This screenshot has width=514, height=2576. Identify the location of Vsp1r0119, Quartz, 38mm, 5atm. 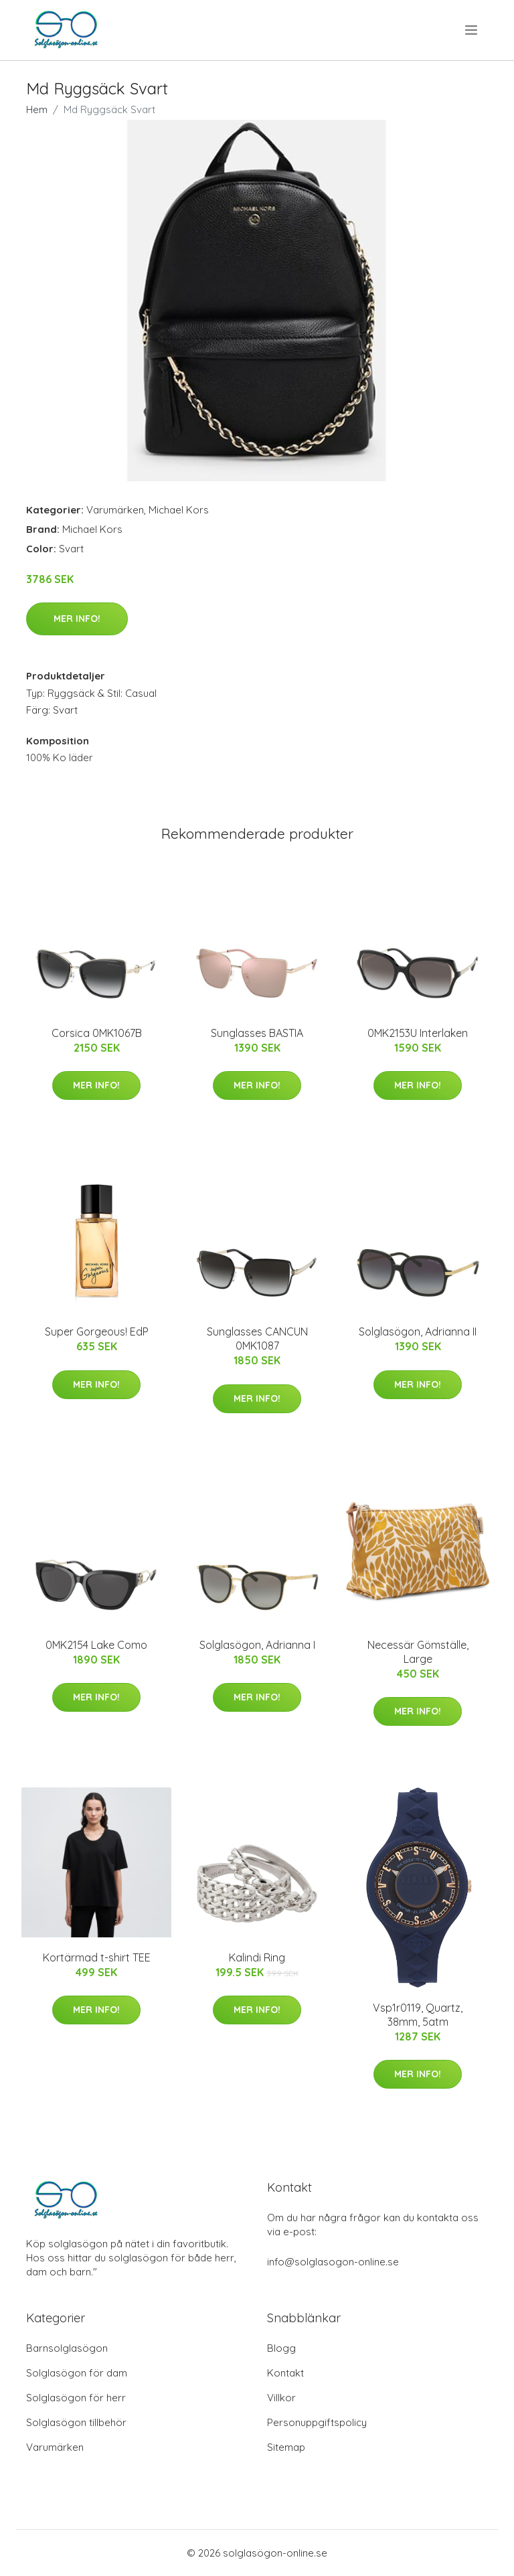
(417, 2014).